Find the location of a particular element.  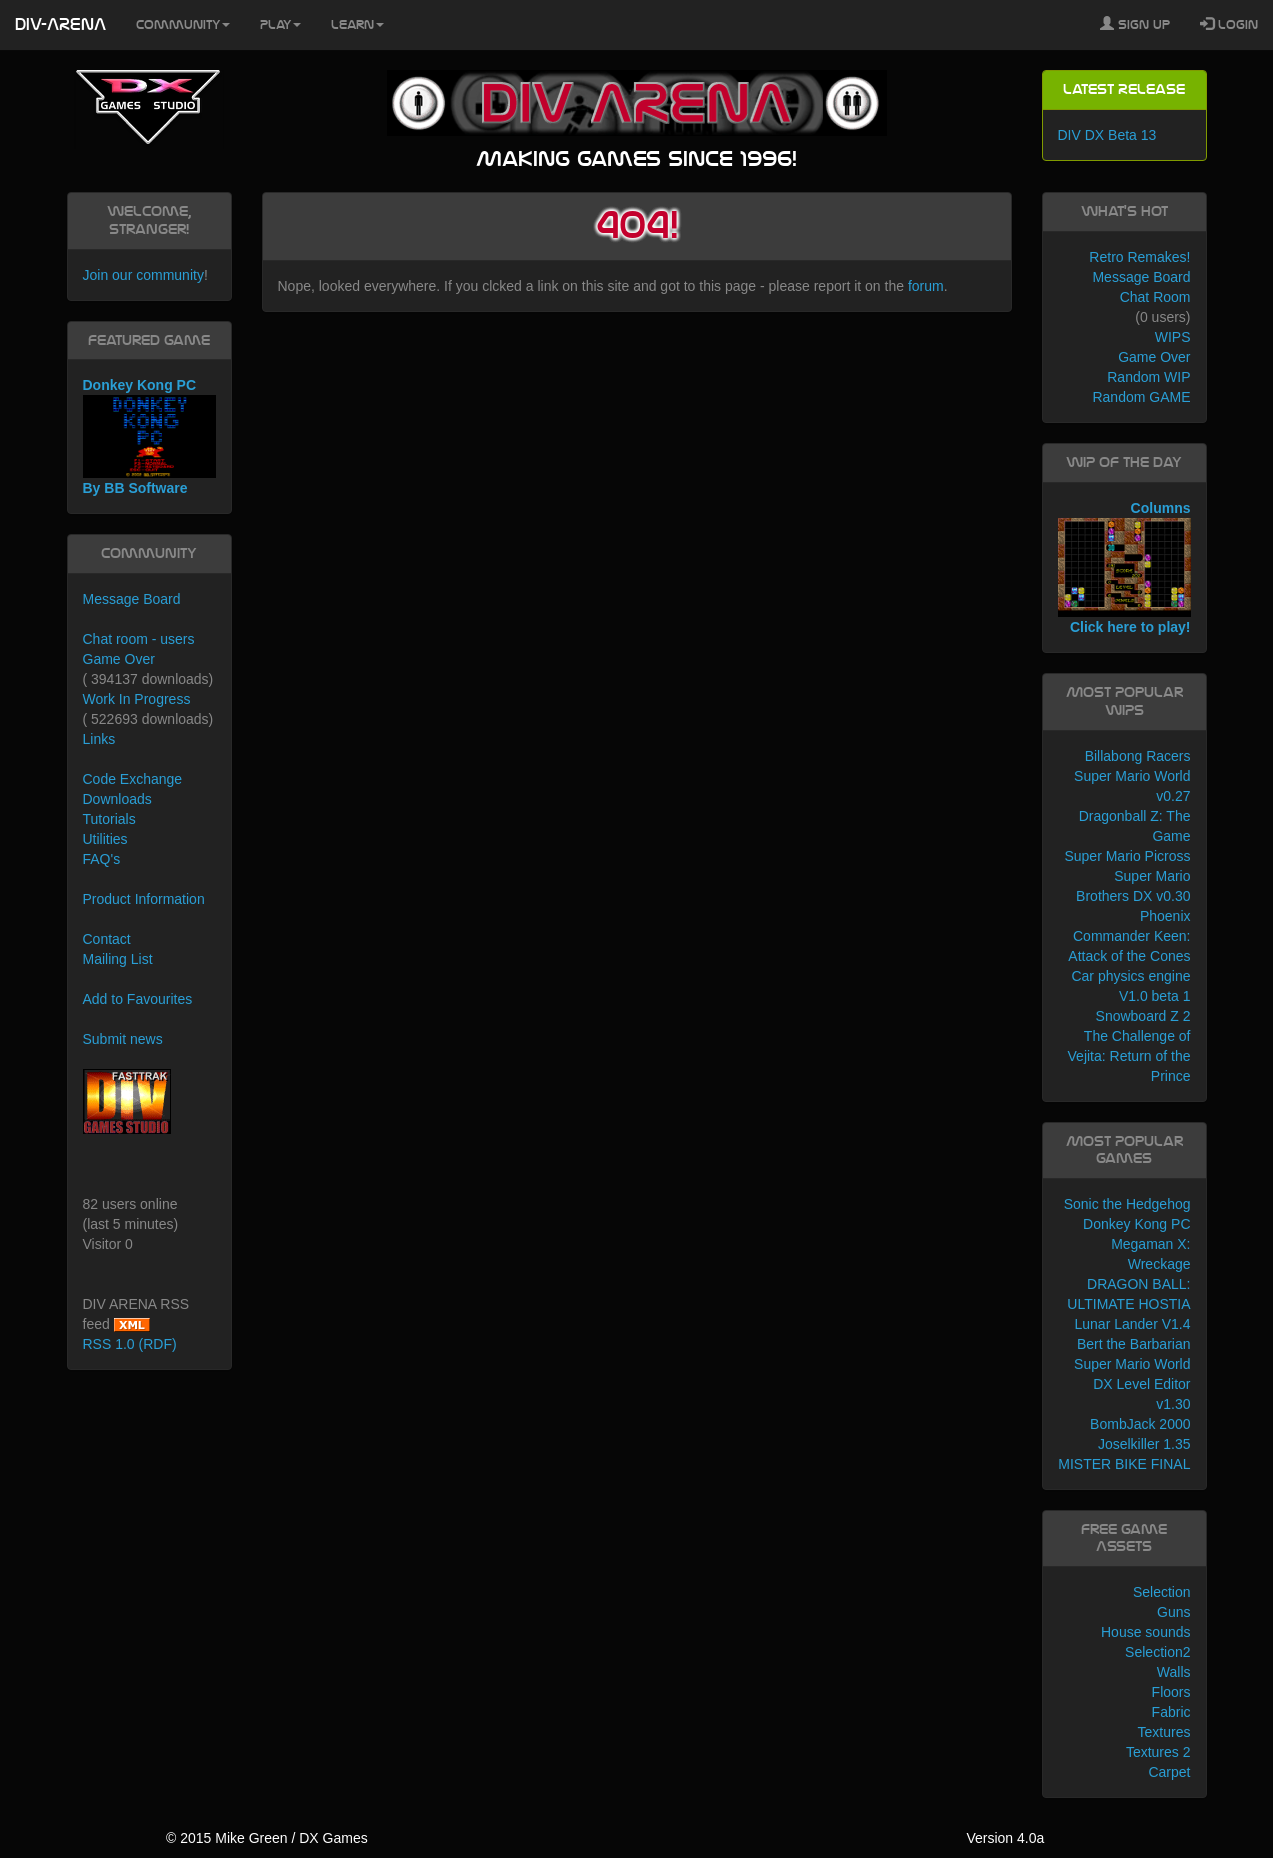

Community is located at coordinates (183, 25).